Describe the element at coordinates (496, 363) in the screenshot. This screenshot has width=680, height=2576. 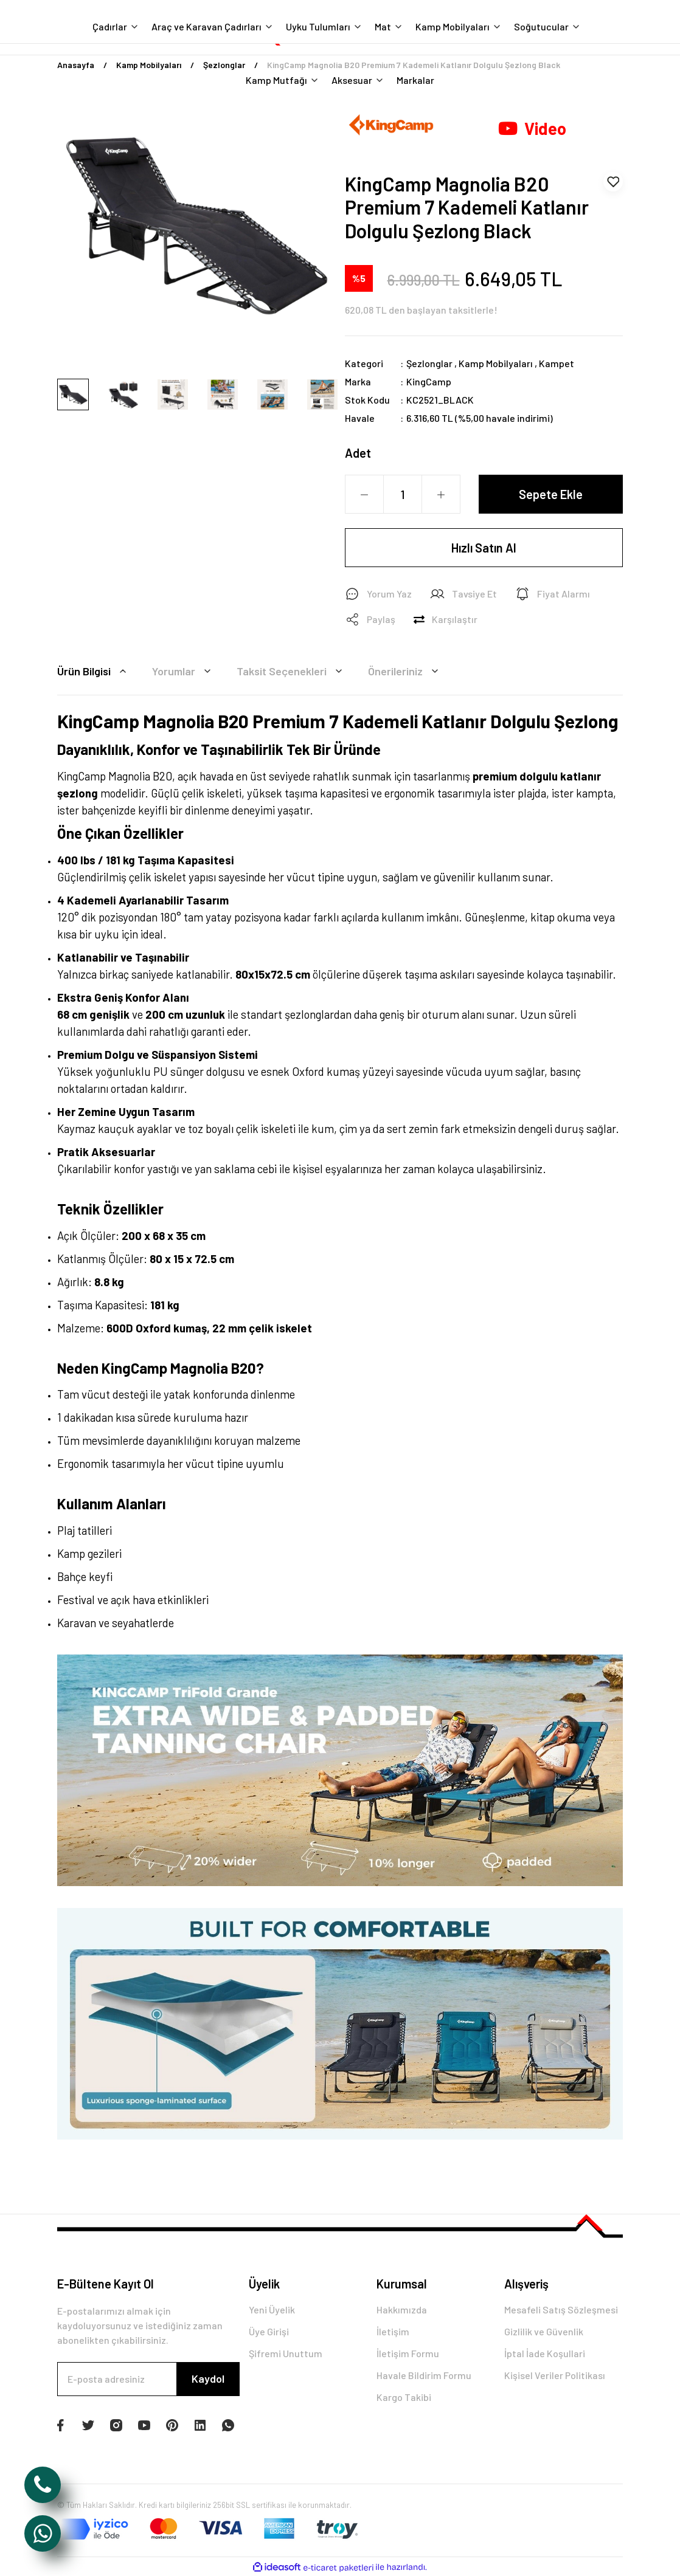
I see `Kamp Mobilyaları` at that location.